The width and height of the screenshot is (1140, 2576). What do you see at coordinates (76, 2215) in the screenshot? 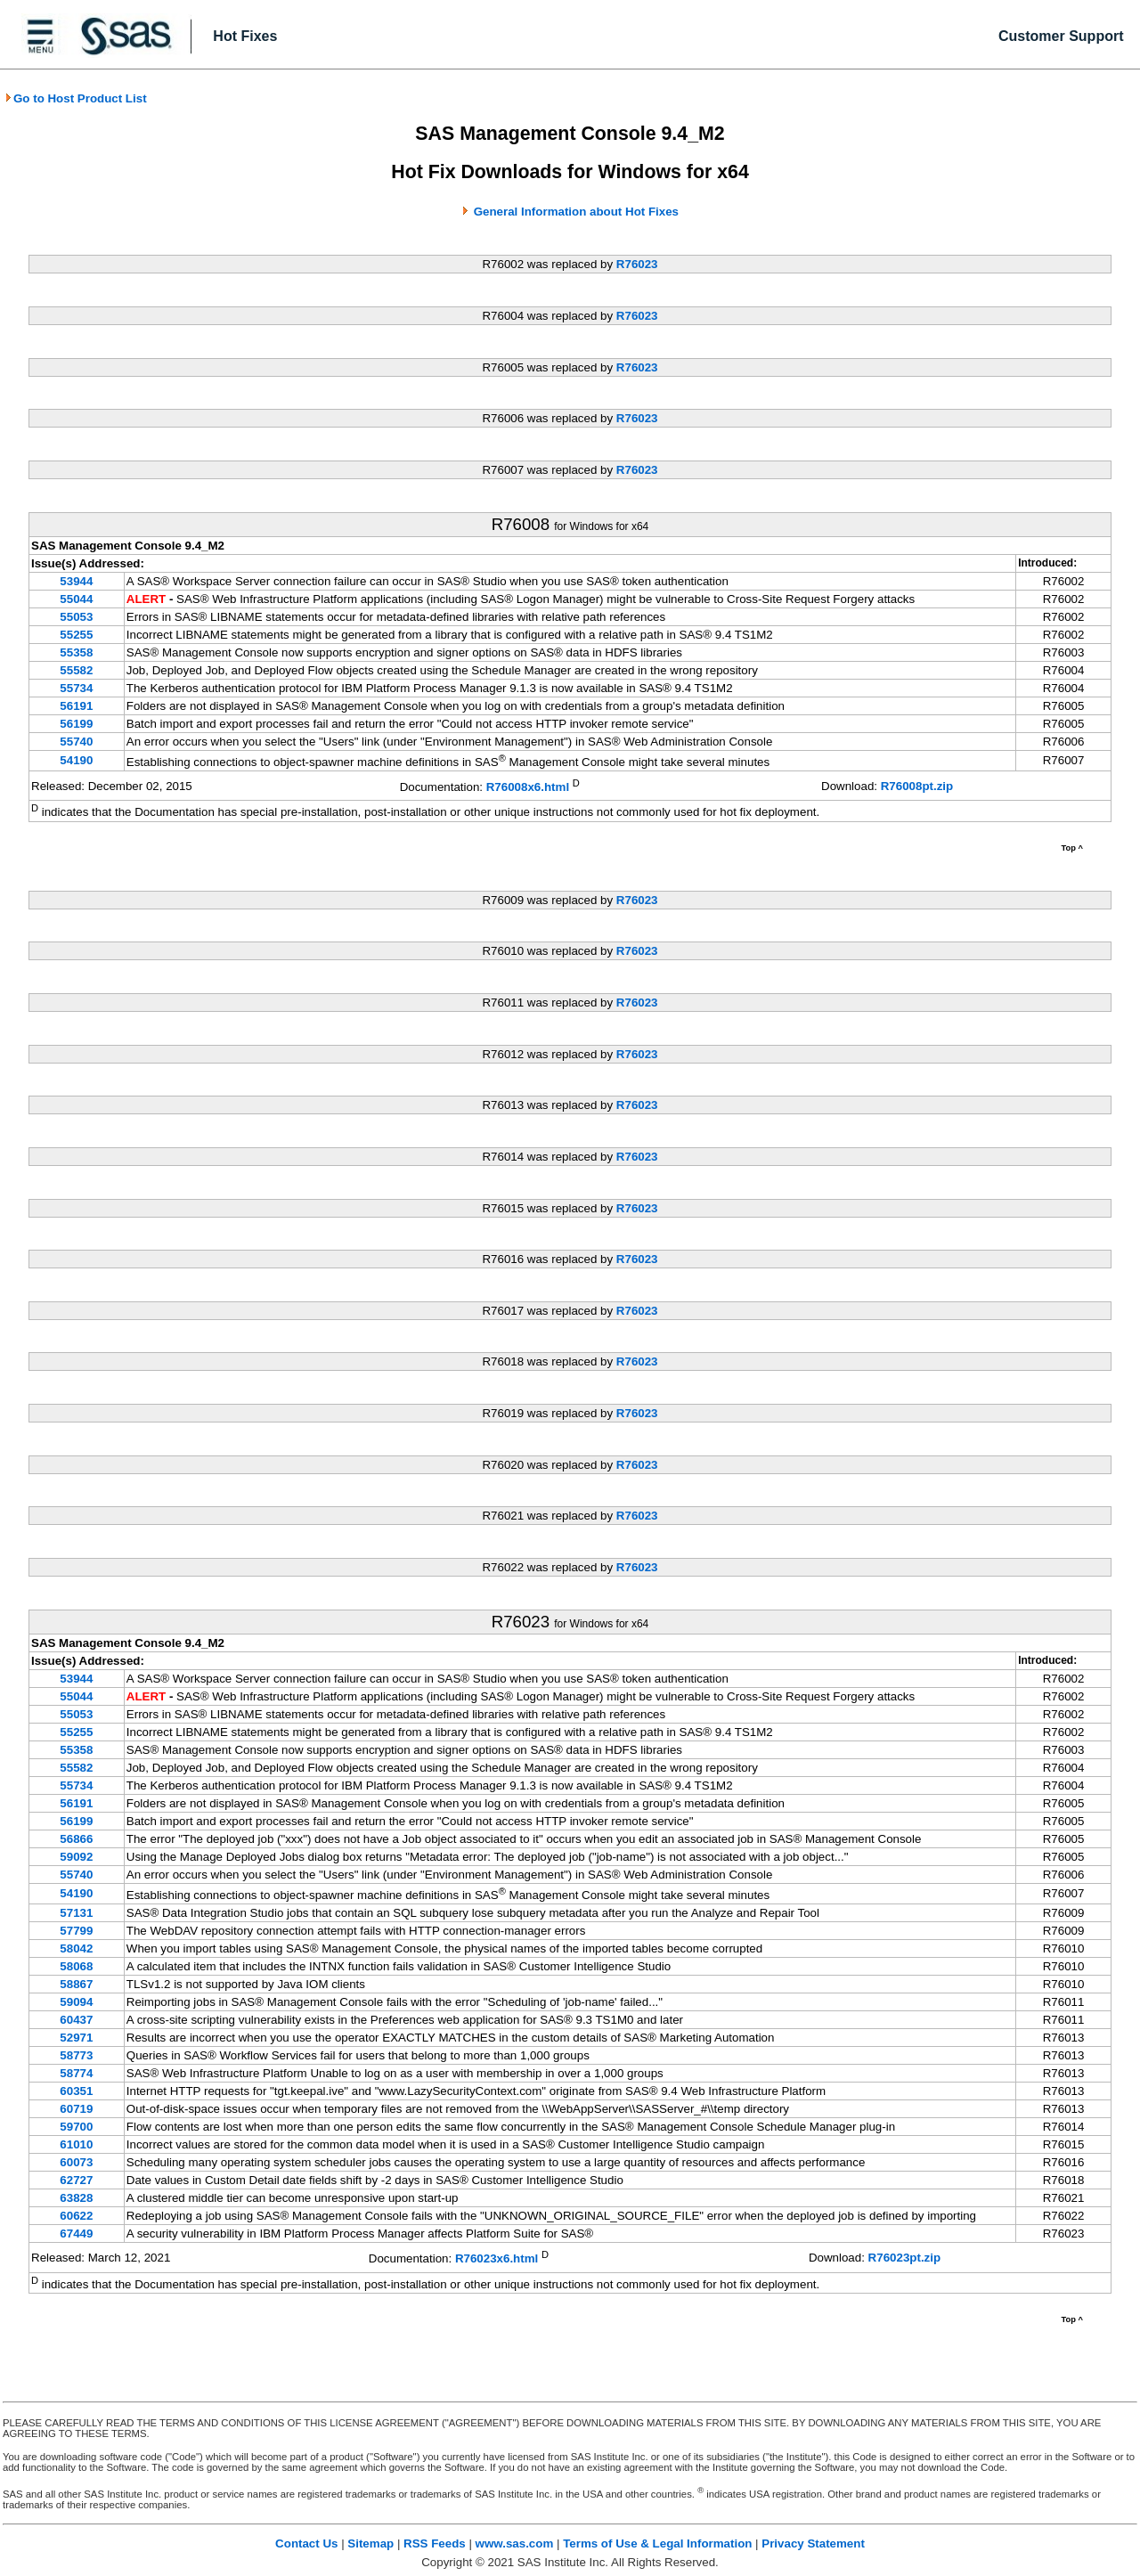
I see `60622` at bounding box center [76, 2215].